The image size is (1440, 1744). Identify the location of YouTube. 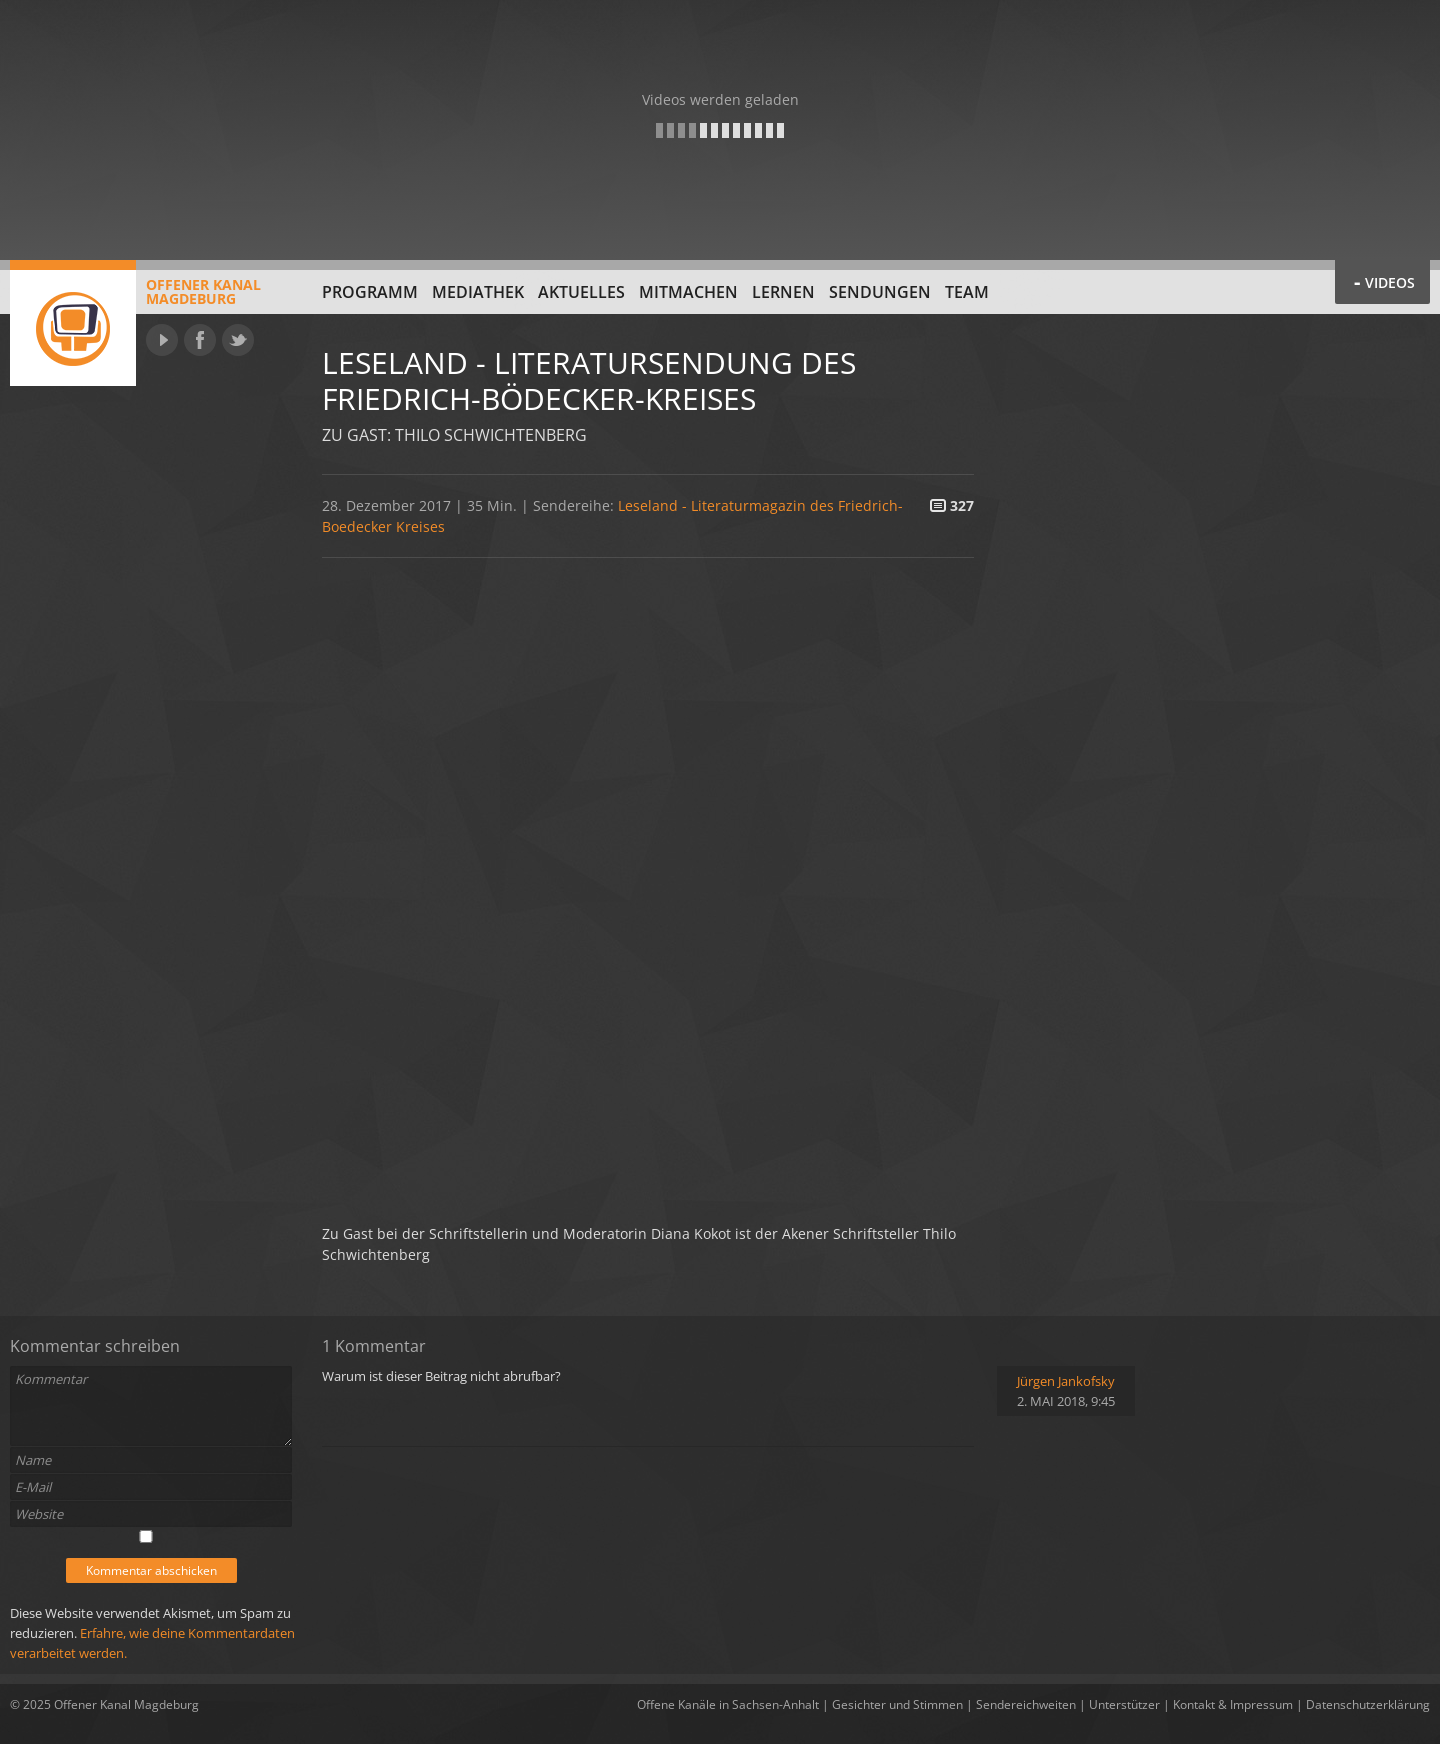
(162, 340).